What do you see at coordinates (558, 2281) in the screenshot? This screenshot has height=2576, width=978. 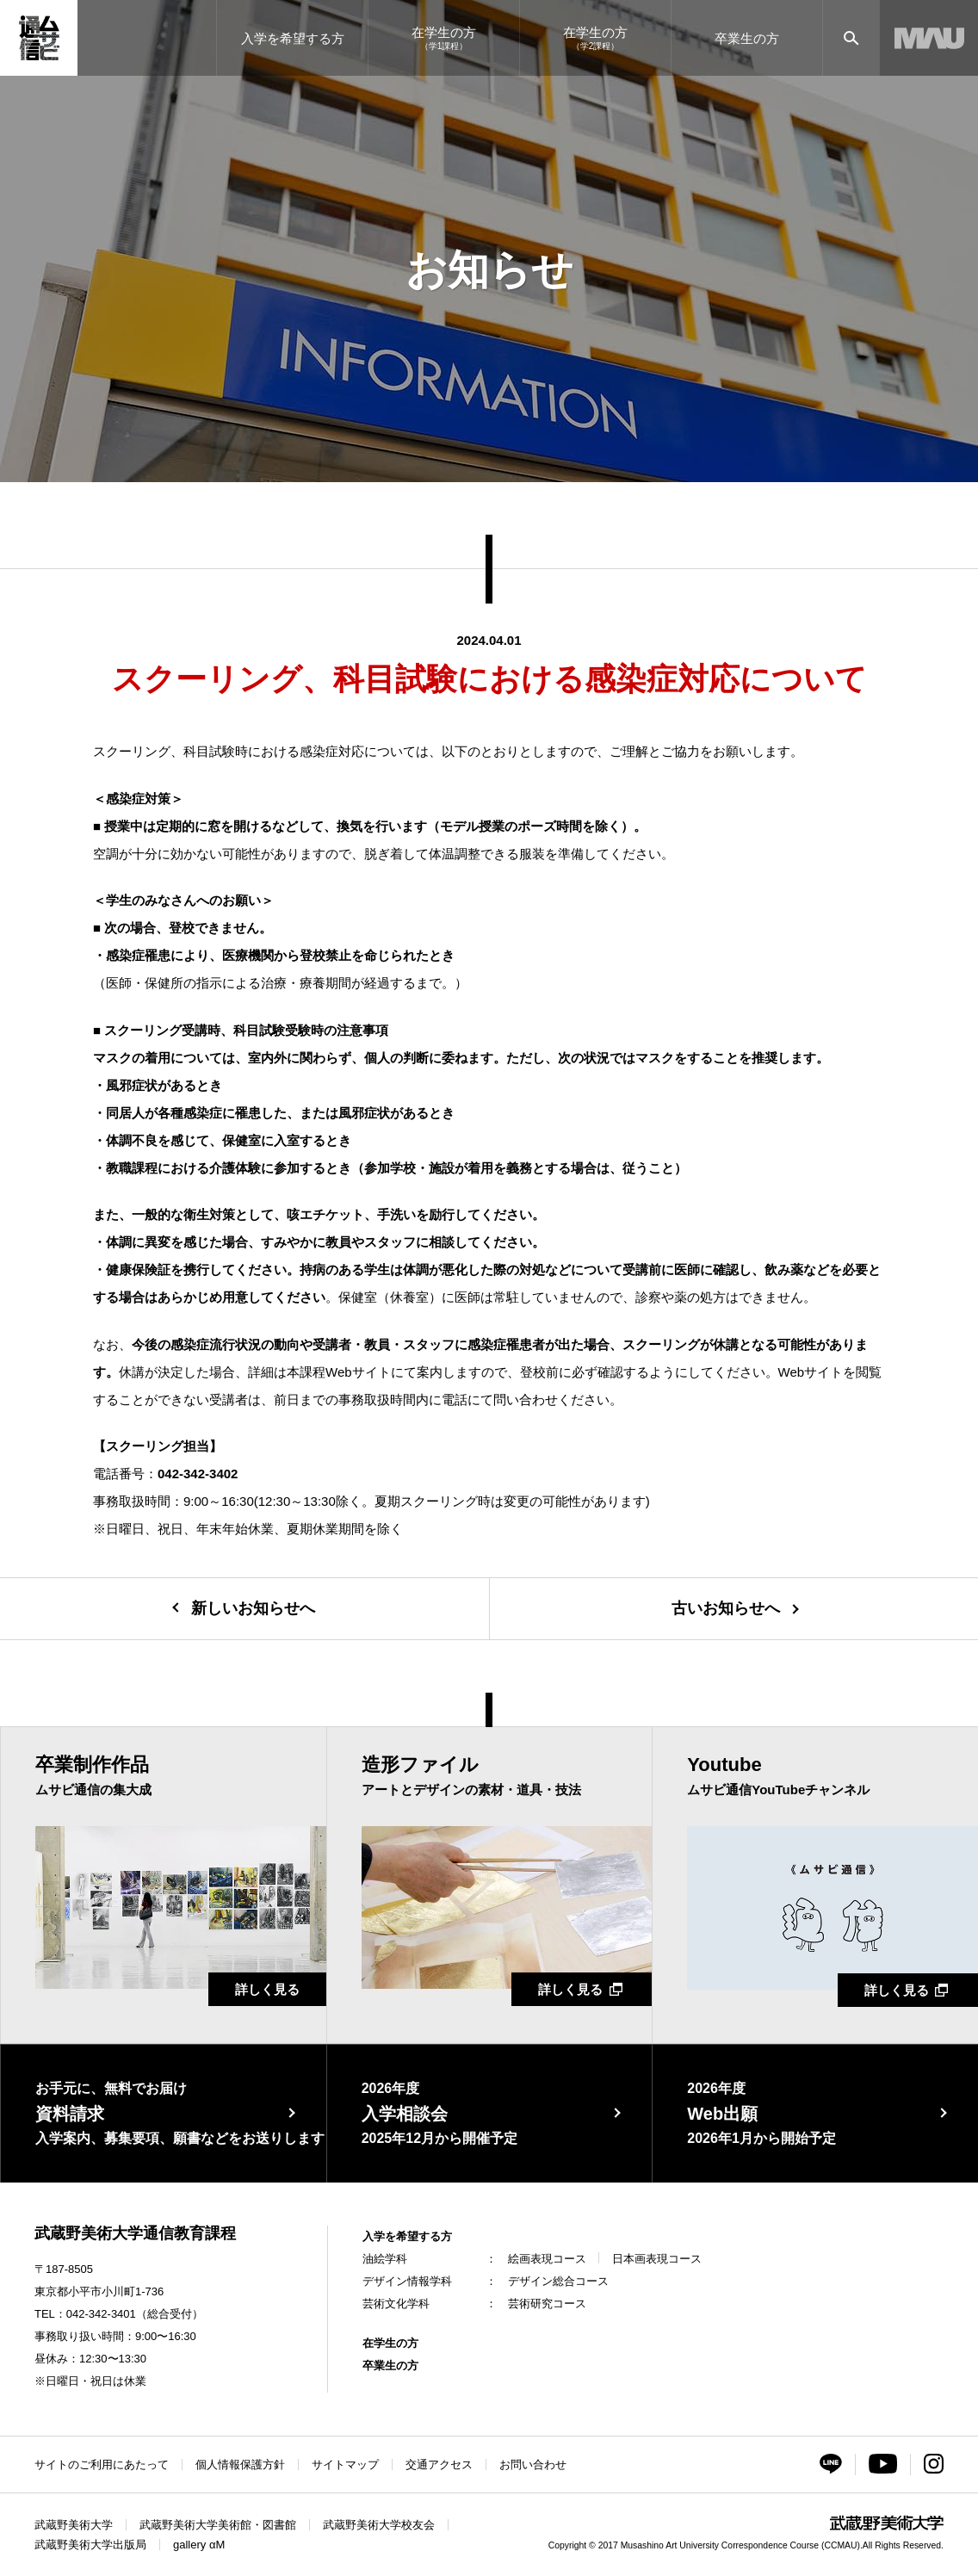 I see `デザイン総合コース` at bounding box center [558, 2281].